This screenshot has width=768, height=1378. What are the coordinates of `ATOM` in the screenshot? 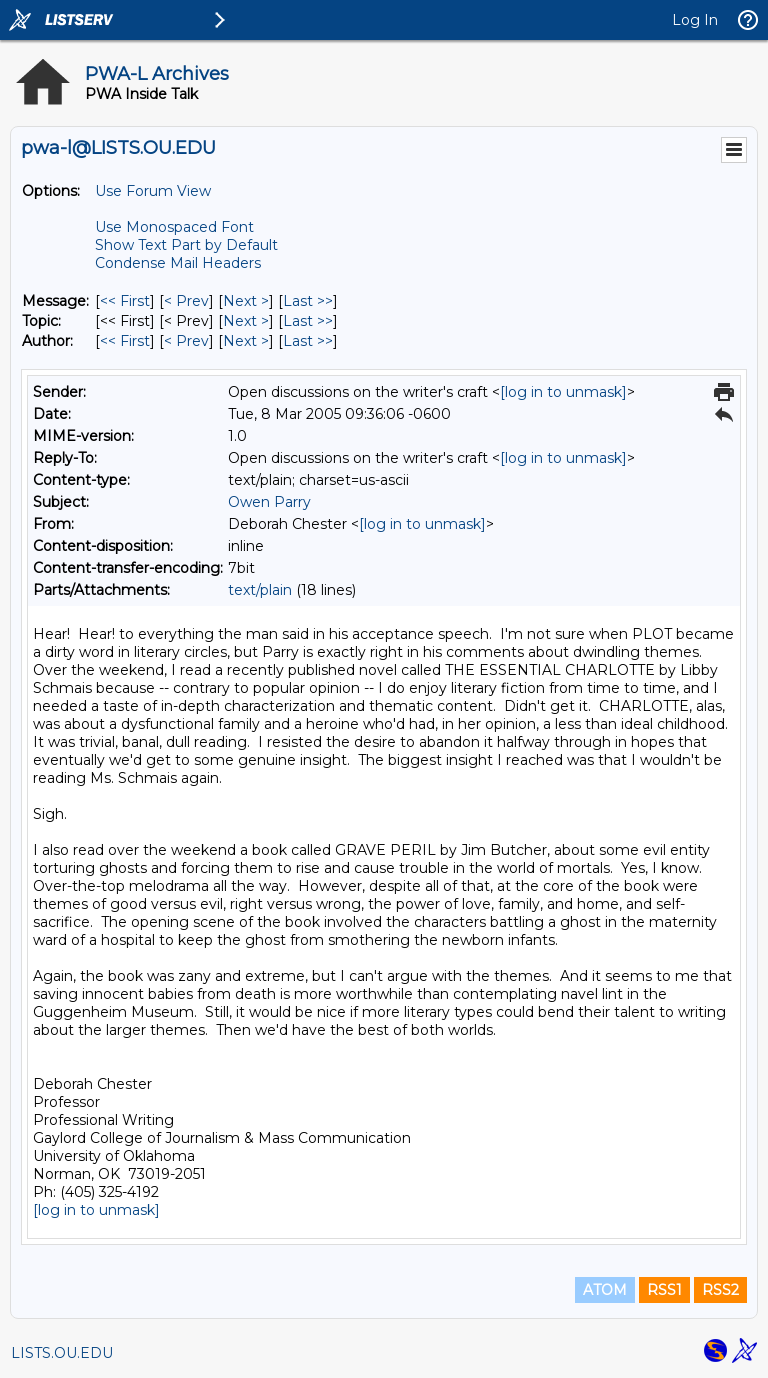 It's located at (605, 1290).